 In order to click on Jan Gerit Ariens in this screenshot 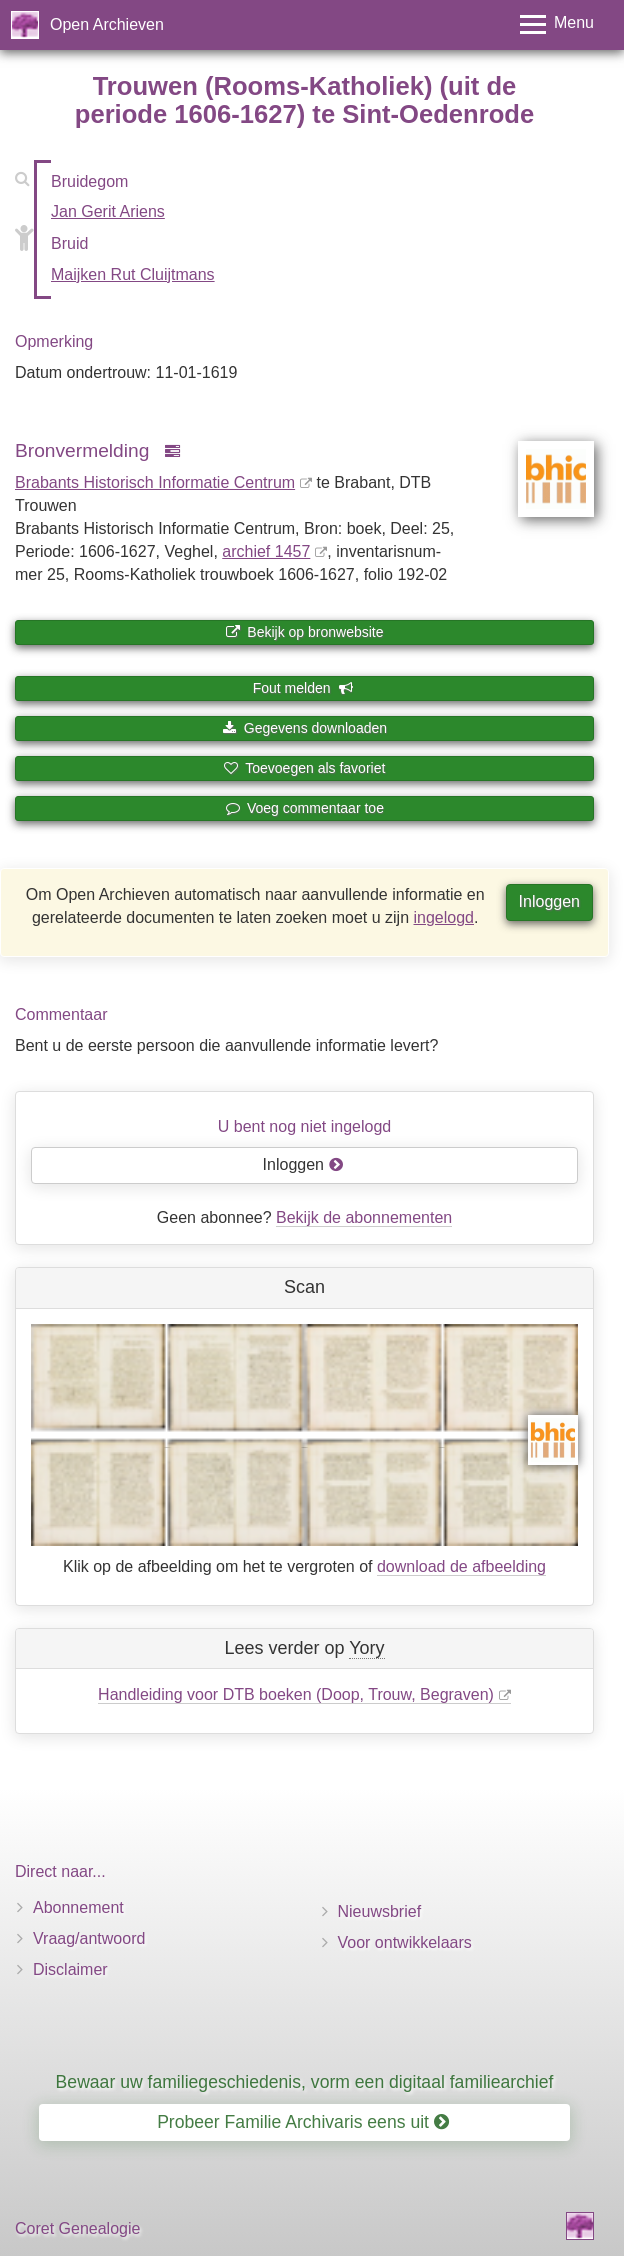, I will do `click(108, 211)`.